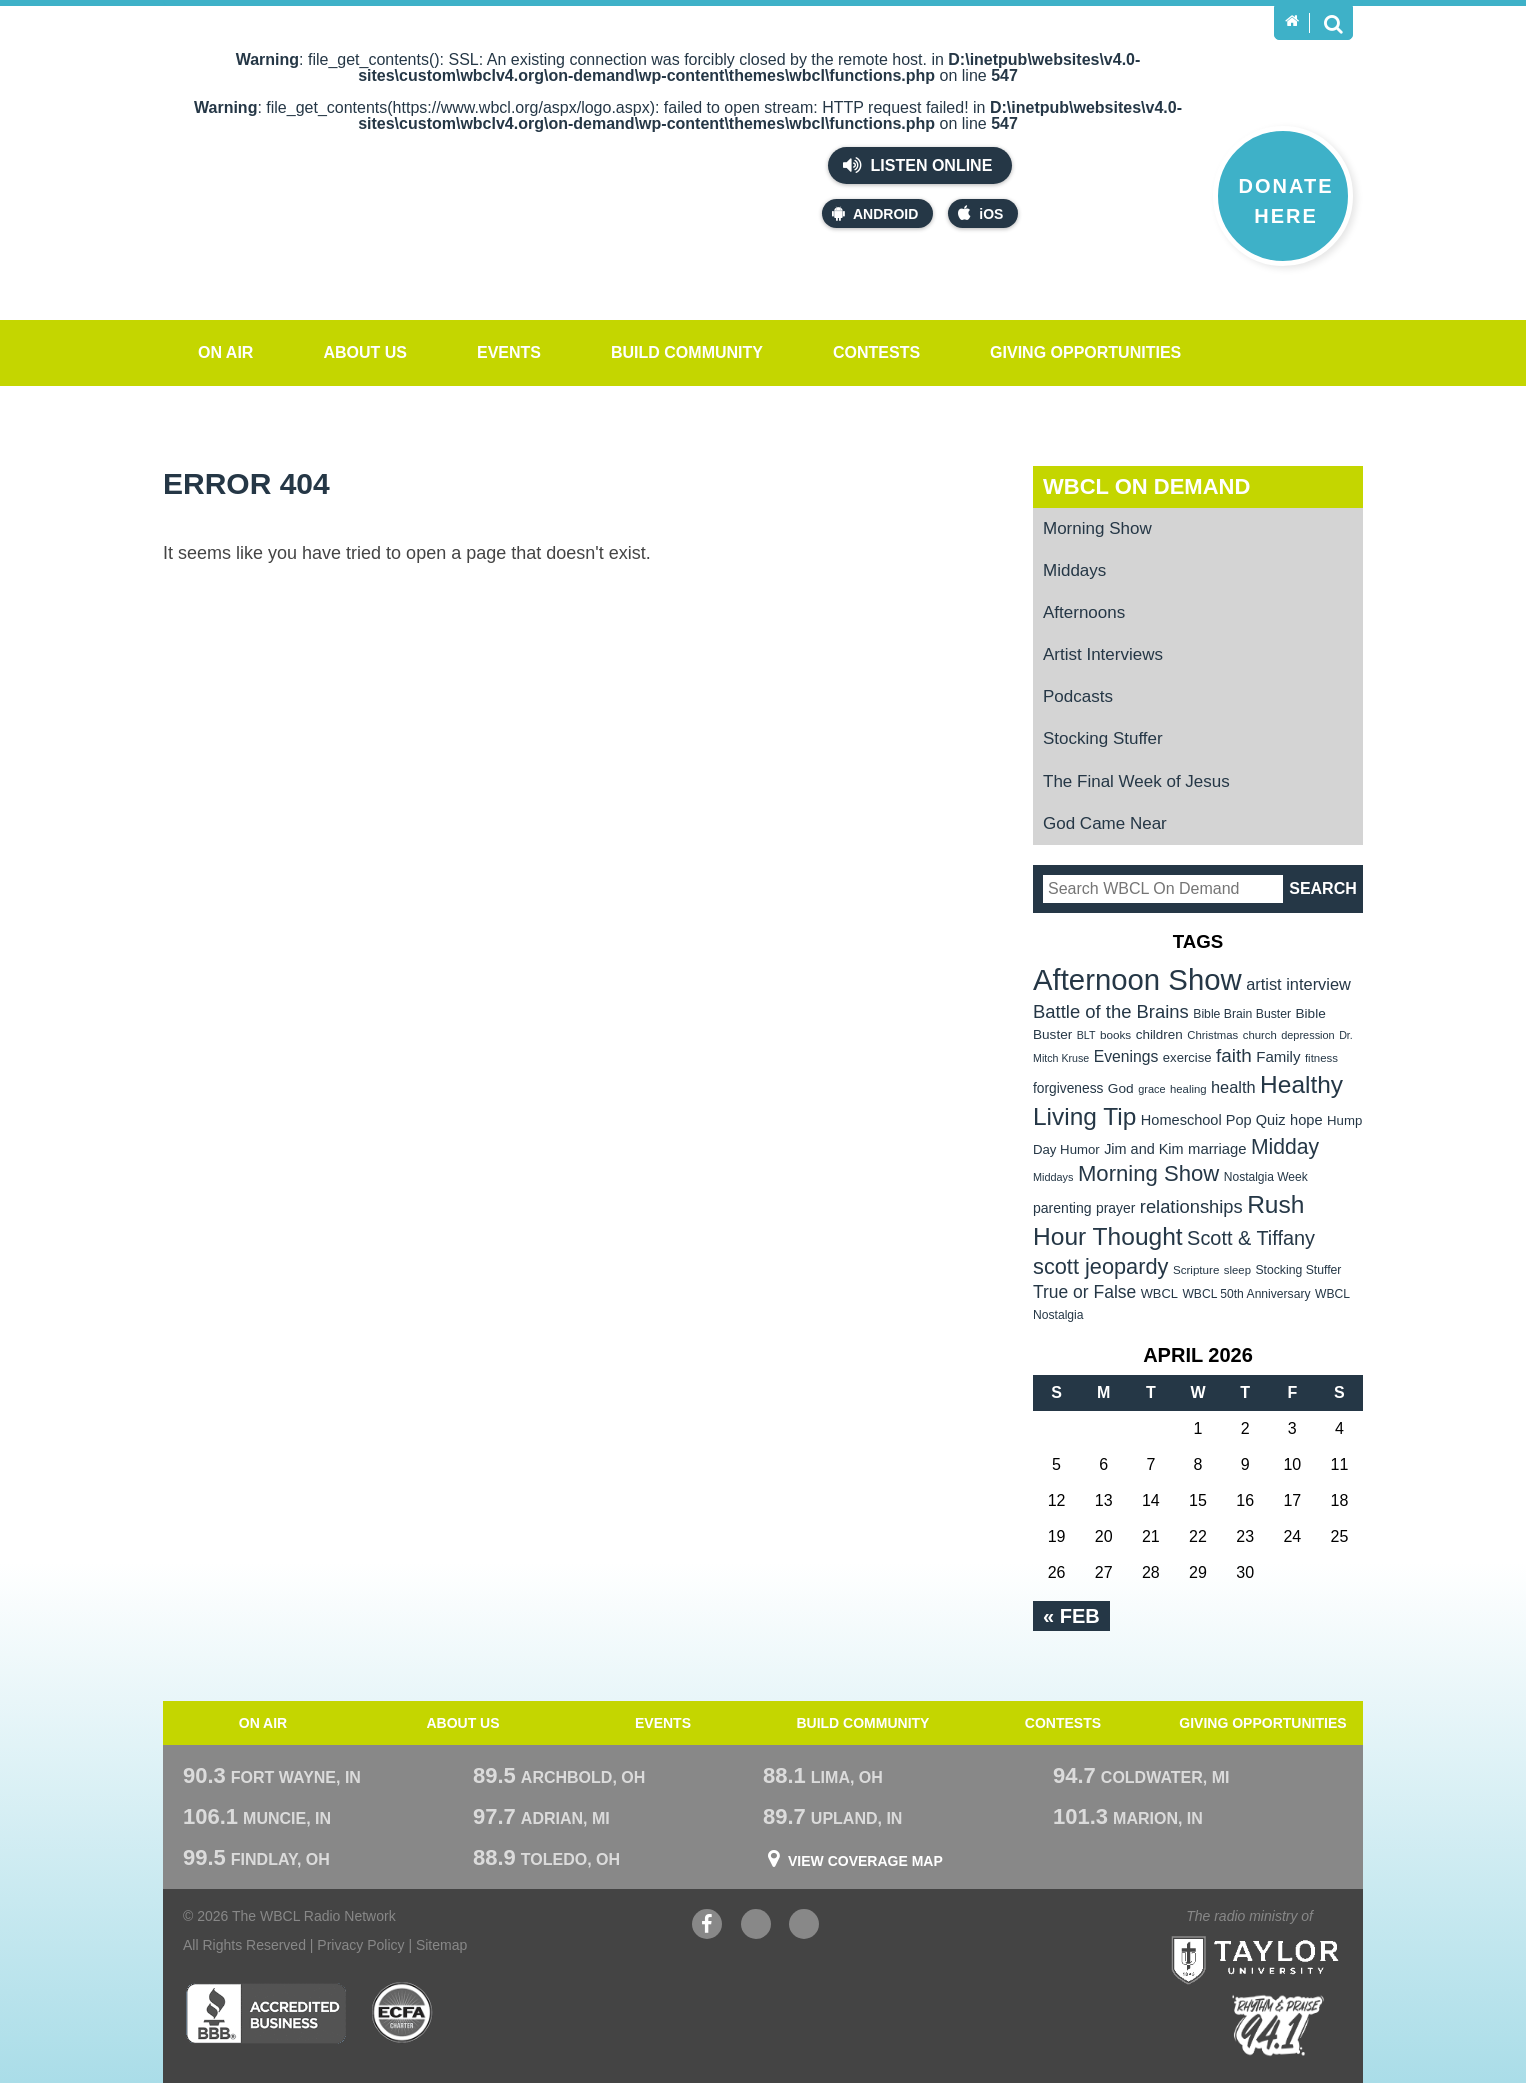 The height and width of the screenshot is (2083, 1526). What do you see at coordinates (980, 213) in the screenshot?
I see `iOS` at bounding box center [980, 213].